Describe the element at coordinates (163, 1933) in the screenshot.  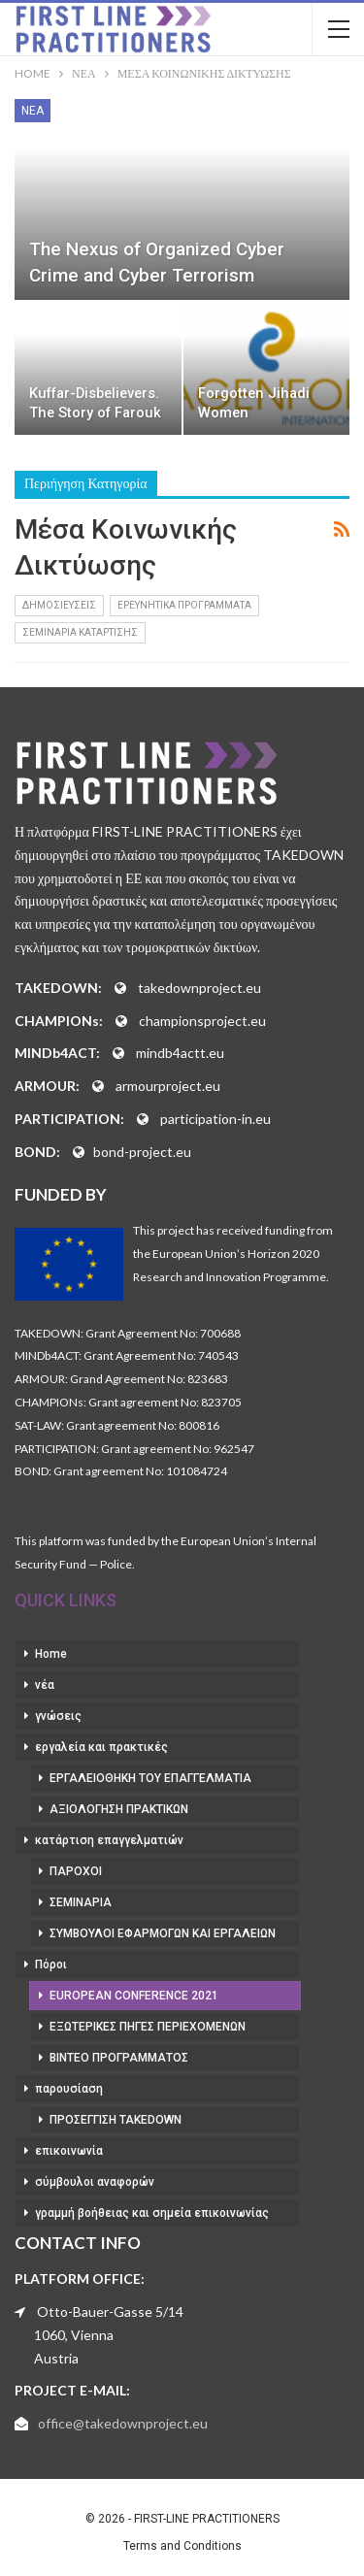
I see `σύμβουλοι εφαρμογών και εργαλείων` at that location.